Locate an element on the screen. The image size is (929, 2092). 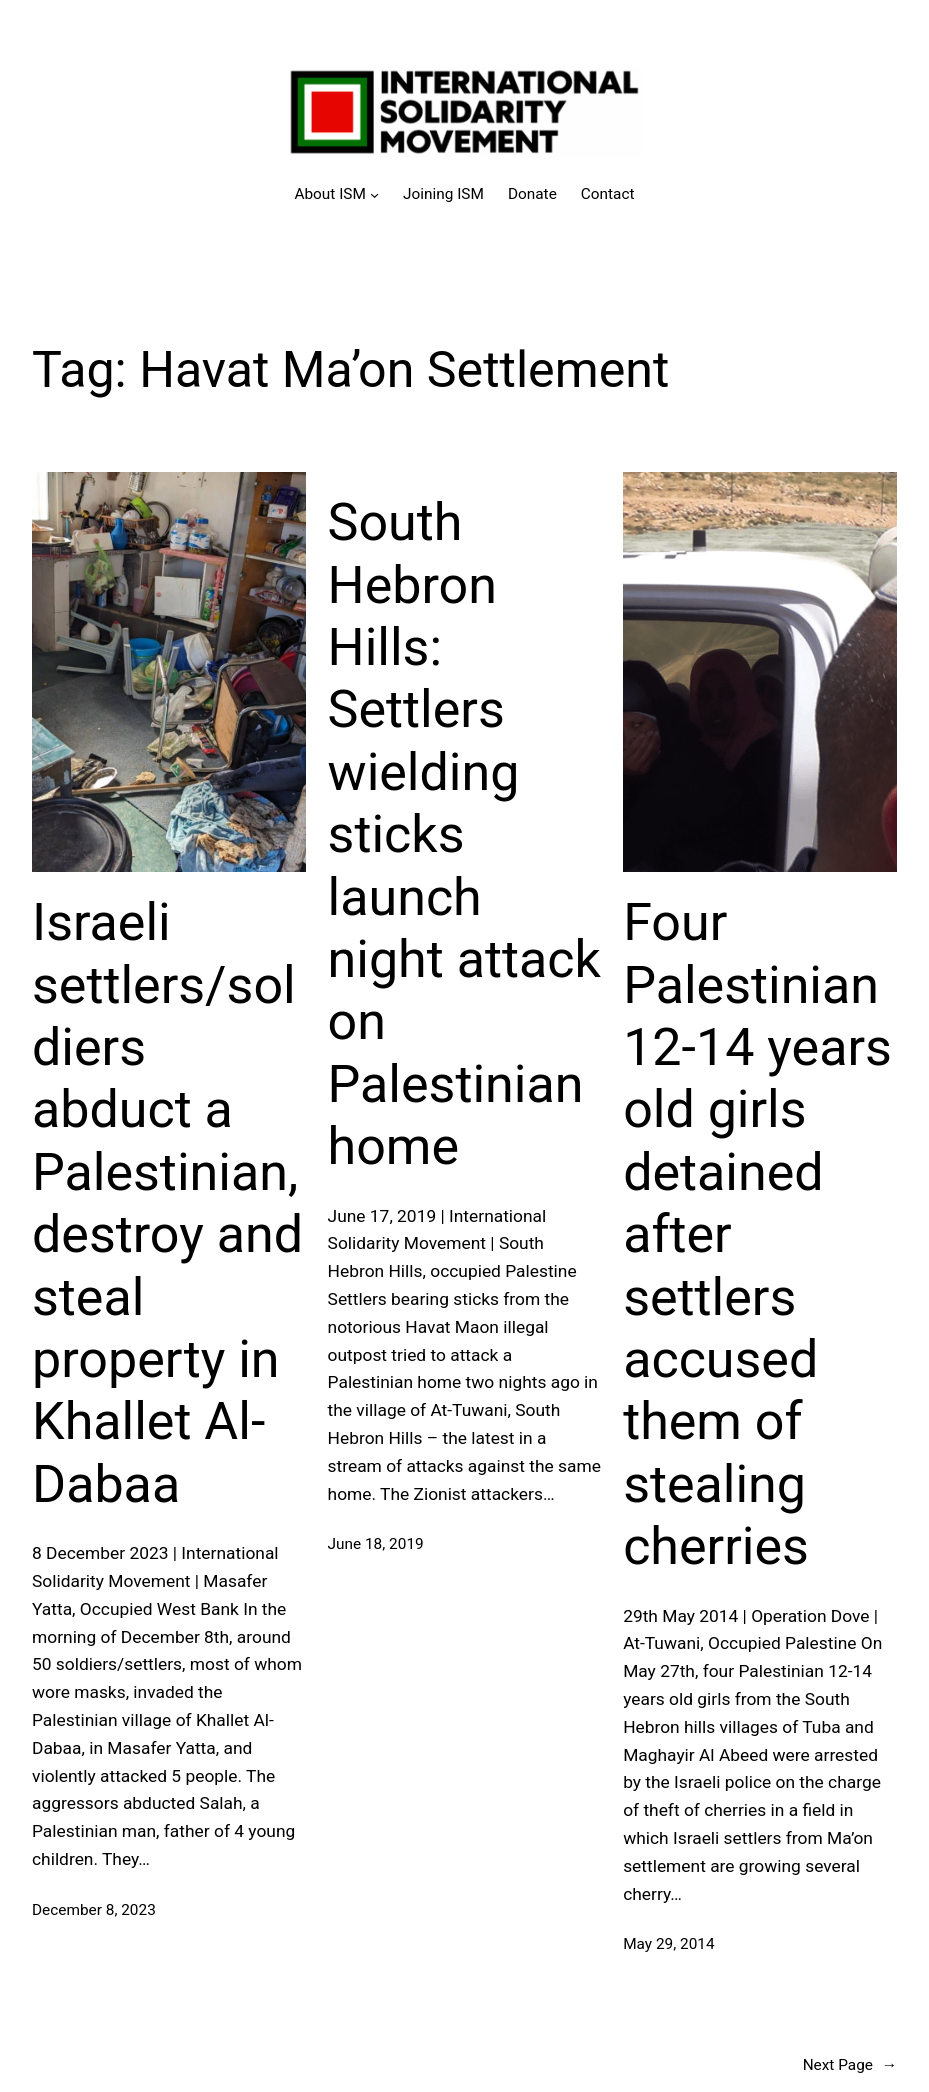
Four Palestinian 12-14 years old girls detained after settlers accused them of stealing cherries is located at coordinates (757, 1234).